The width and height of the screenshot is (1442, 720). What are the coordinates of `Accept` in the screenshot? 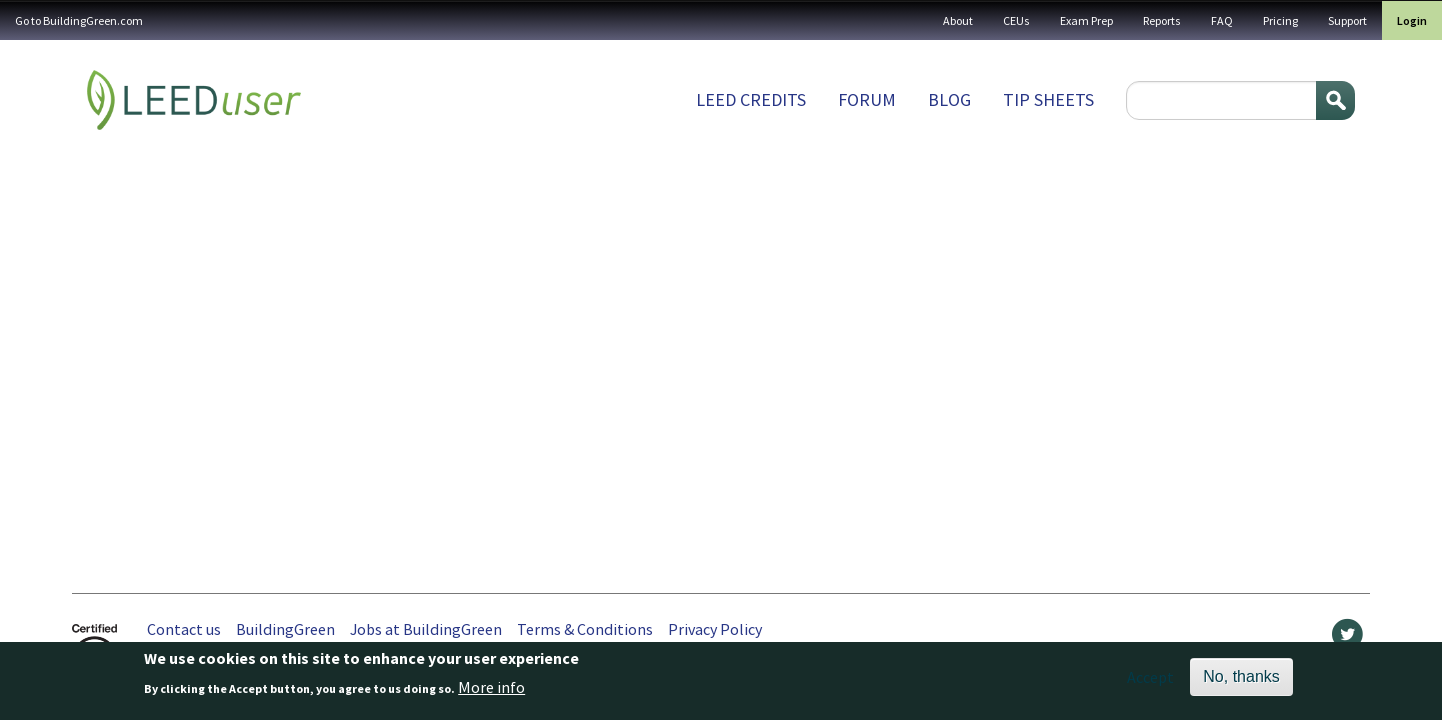 It's located at (1150, 680).